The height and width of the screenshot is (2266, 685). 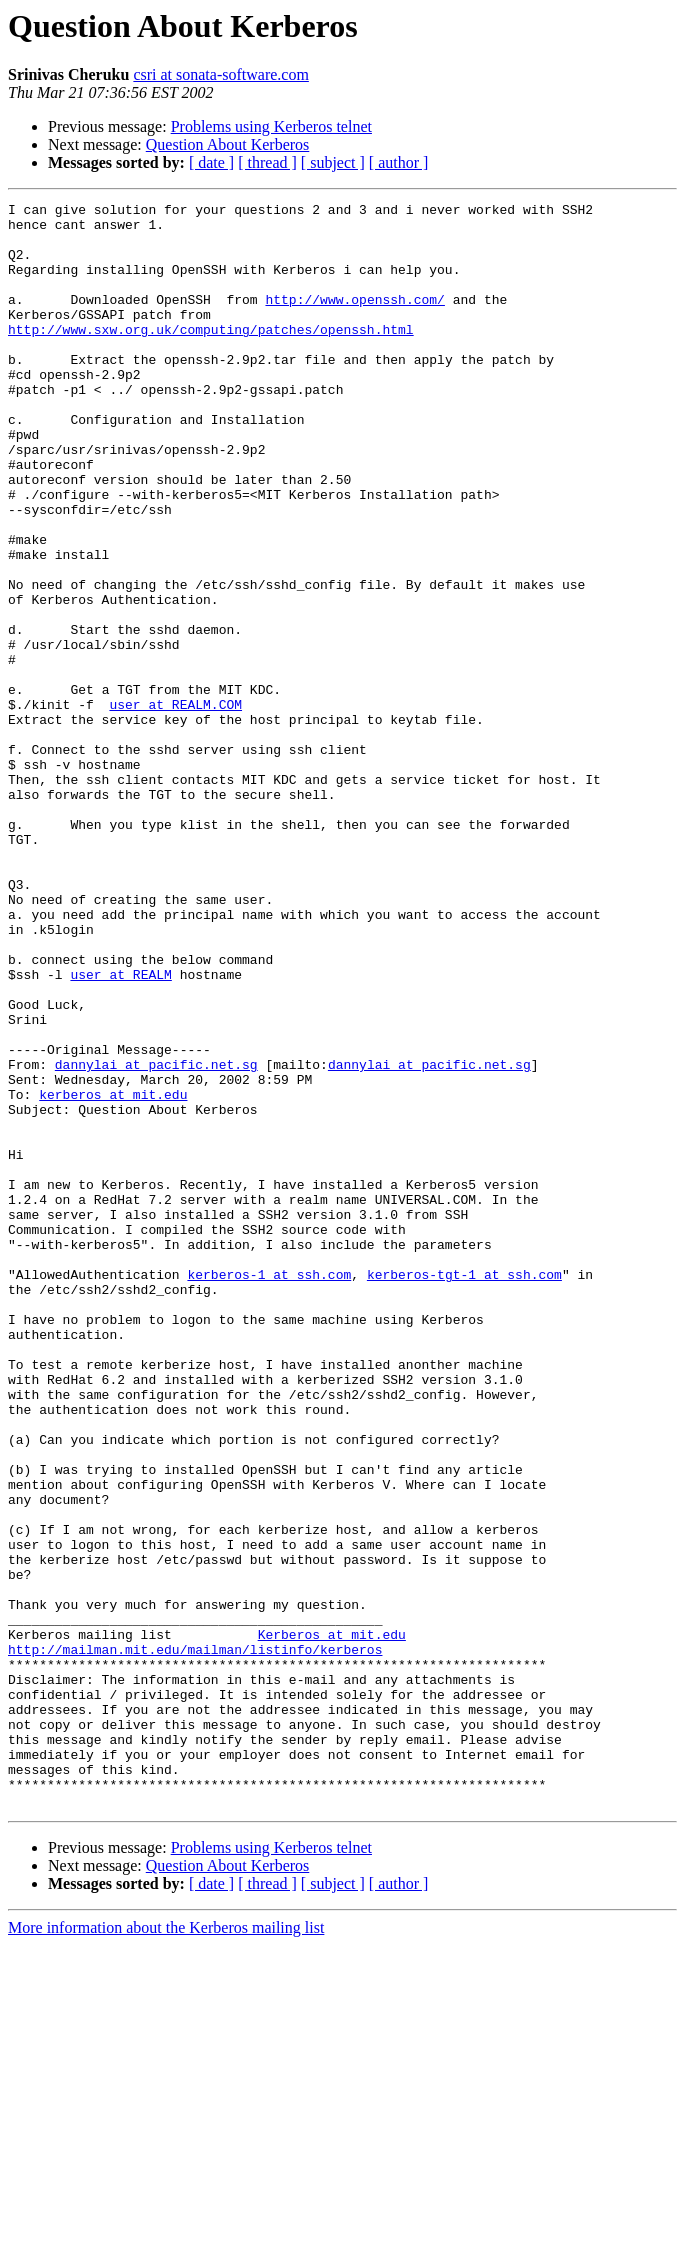 I want to click on user at REALM.COM, so click(x=175, y=806).